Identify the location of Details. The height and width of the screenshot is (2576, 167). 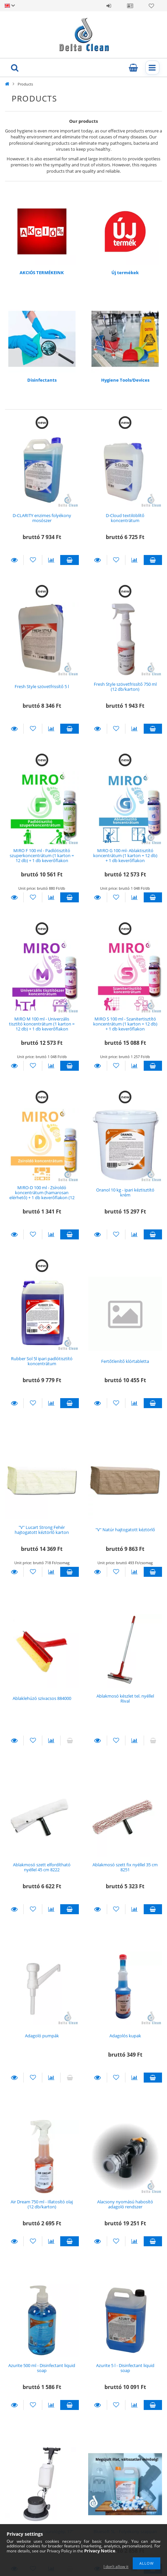
(14, 560).